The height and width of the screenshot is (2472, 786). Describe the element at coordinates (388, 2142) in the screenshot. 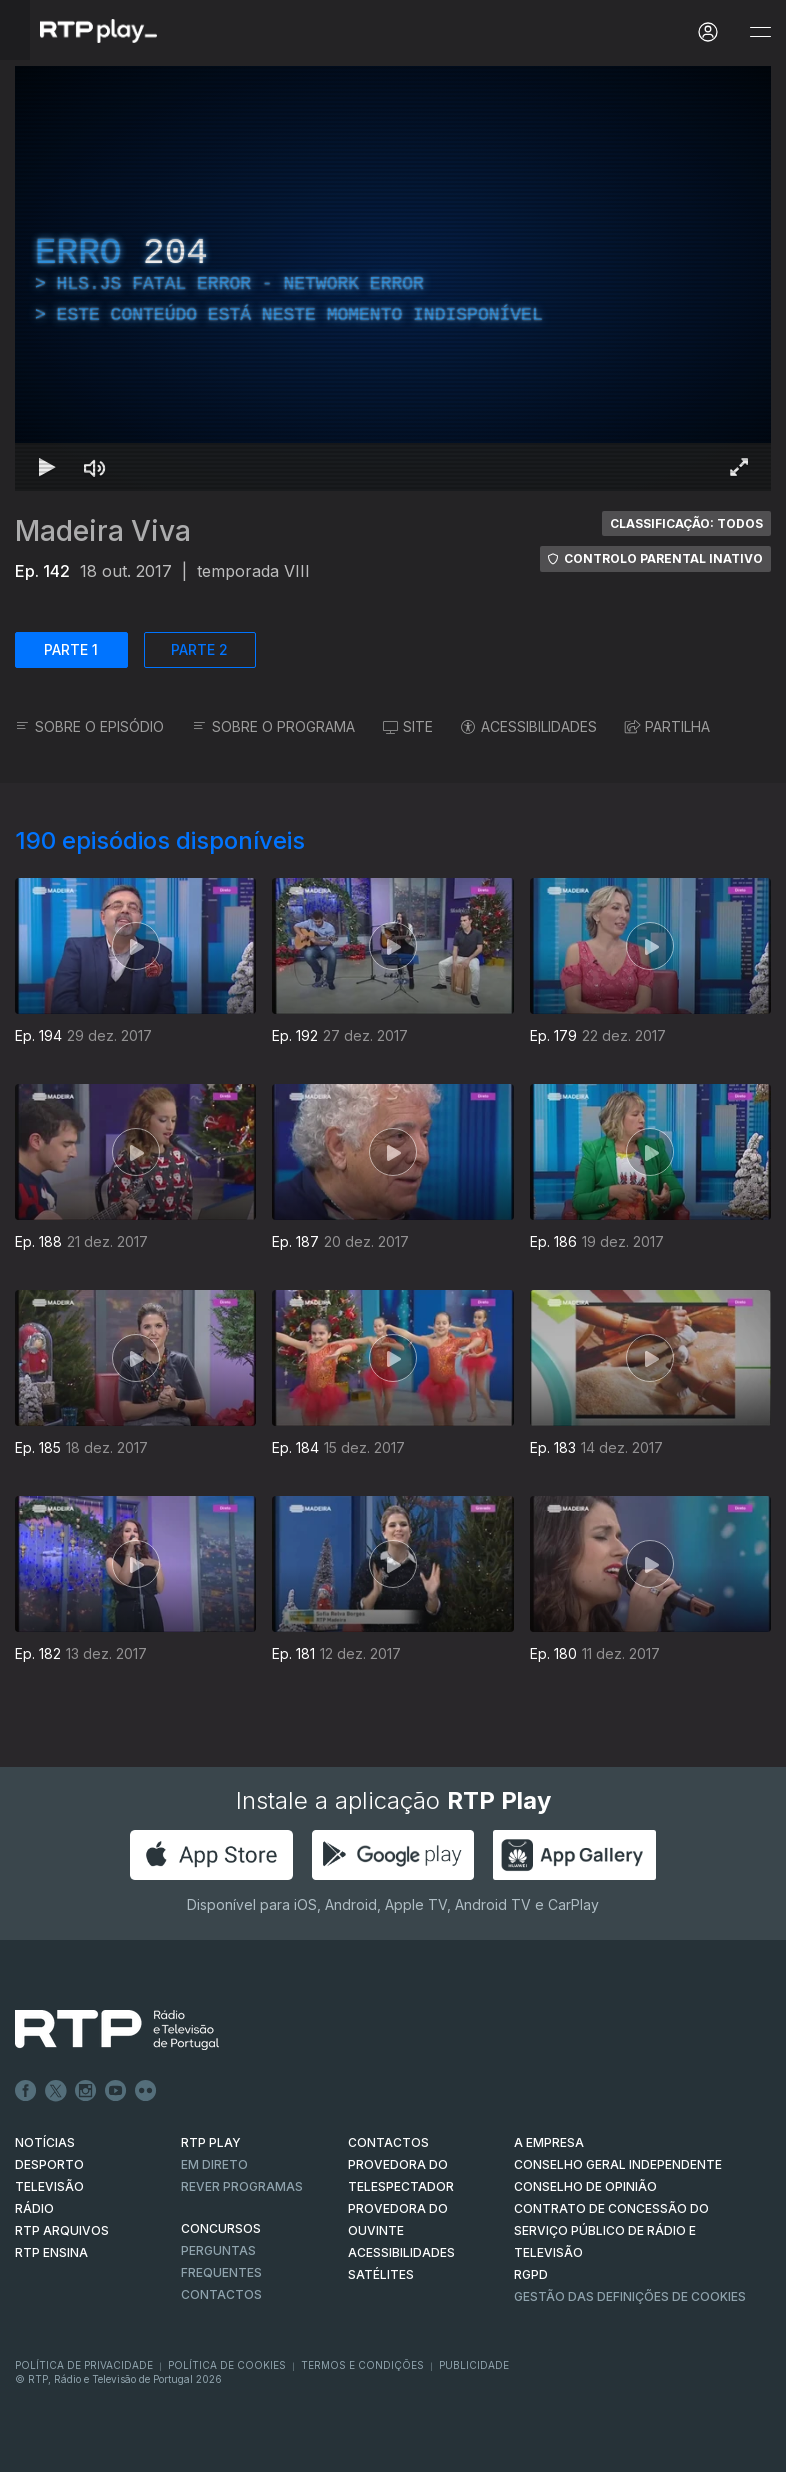

I see `CONTACTOS` at that location.